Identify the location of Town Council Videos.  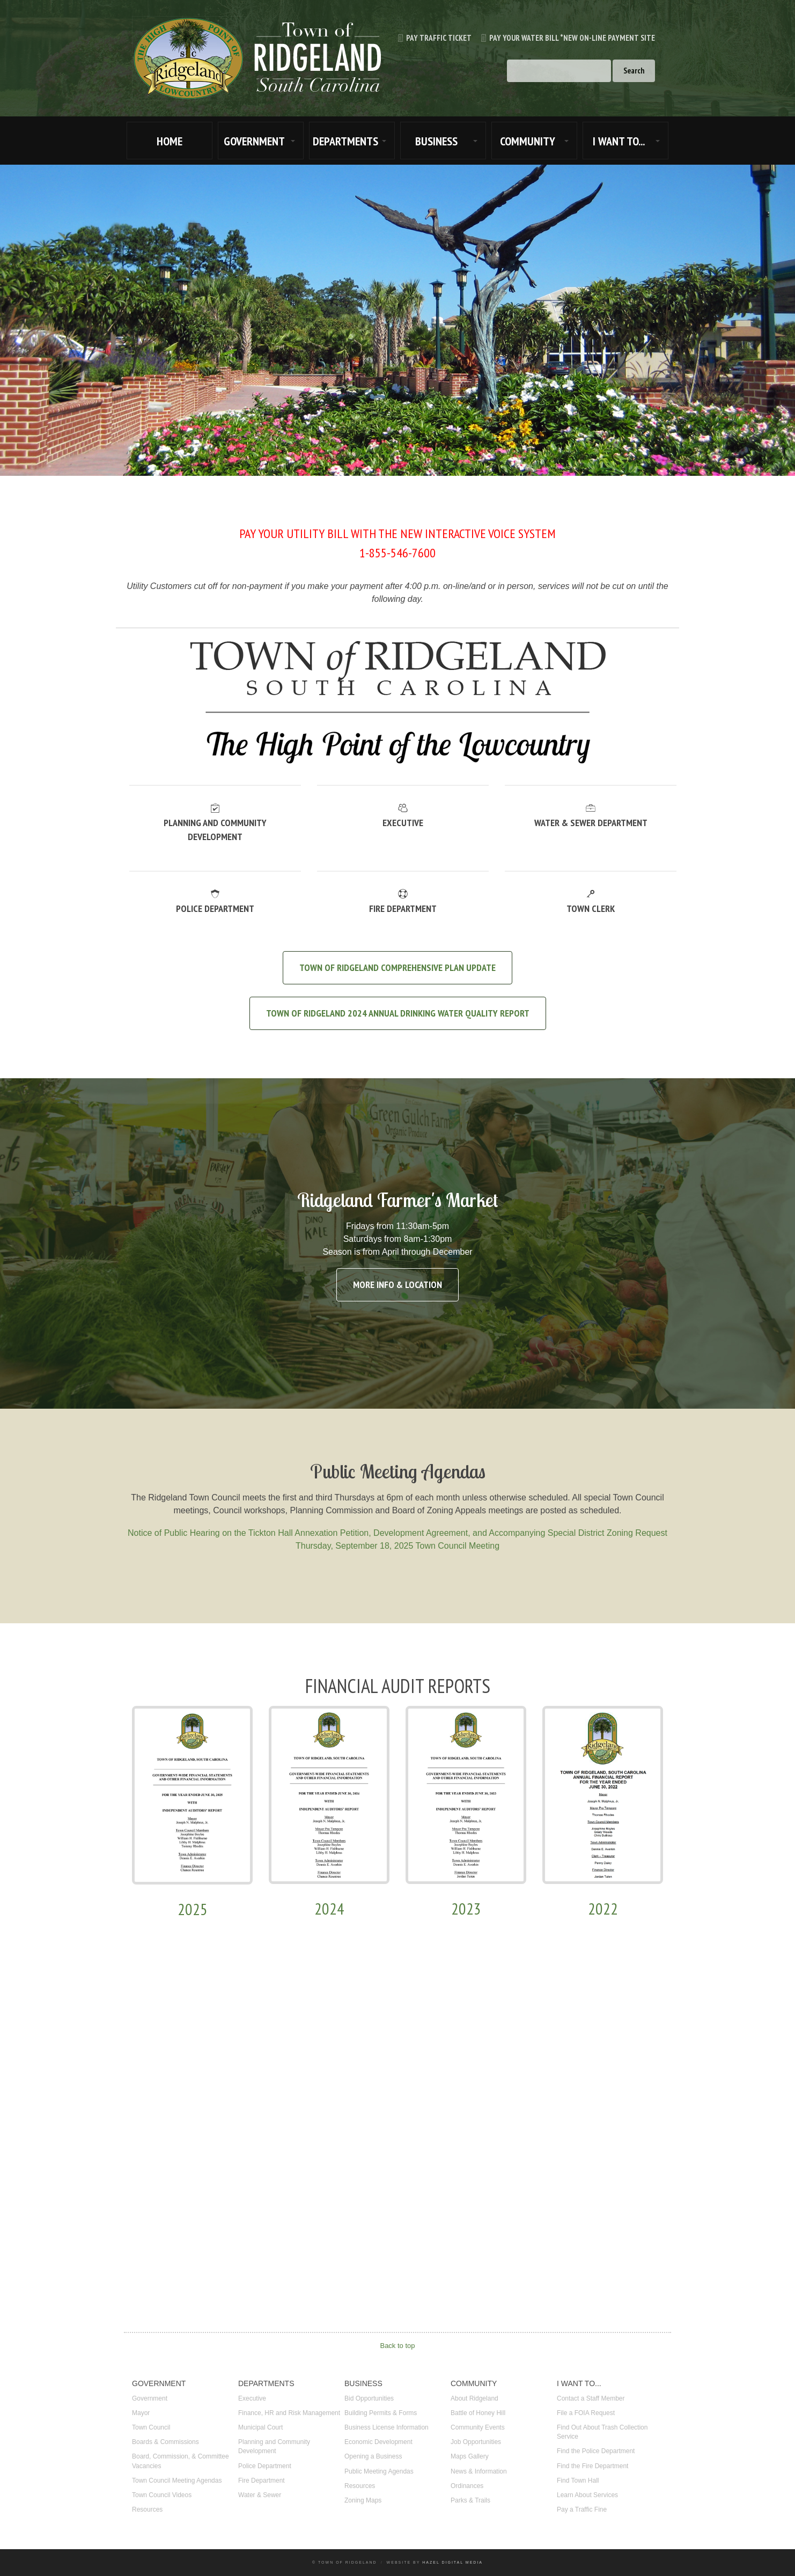
(162, 2495).